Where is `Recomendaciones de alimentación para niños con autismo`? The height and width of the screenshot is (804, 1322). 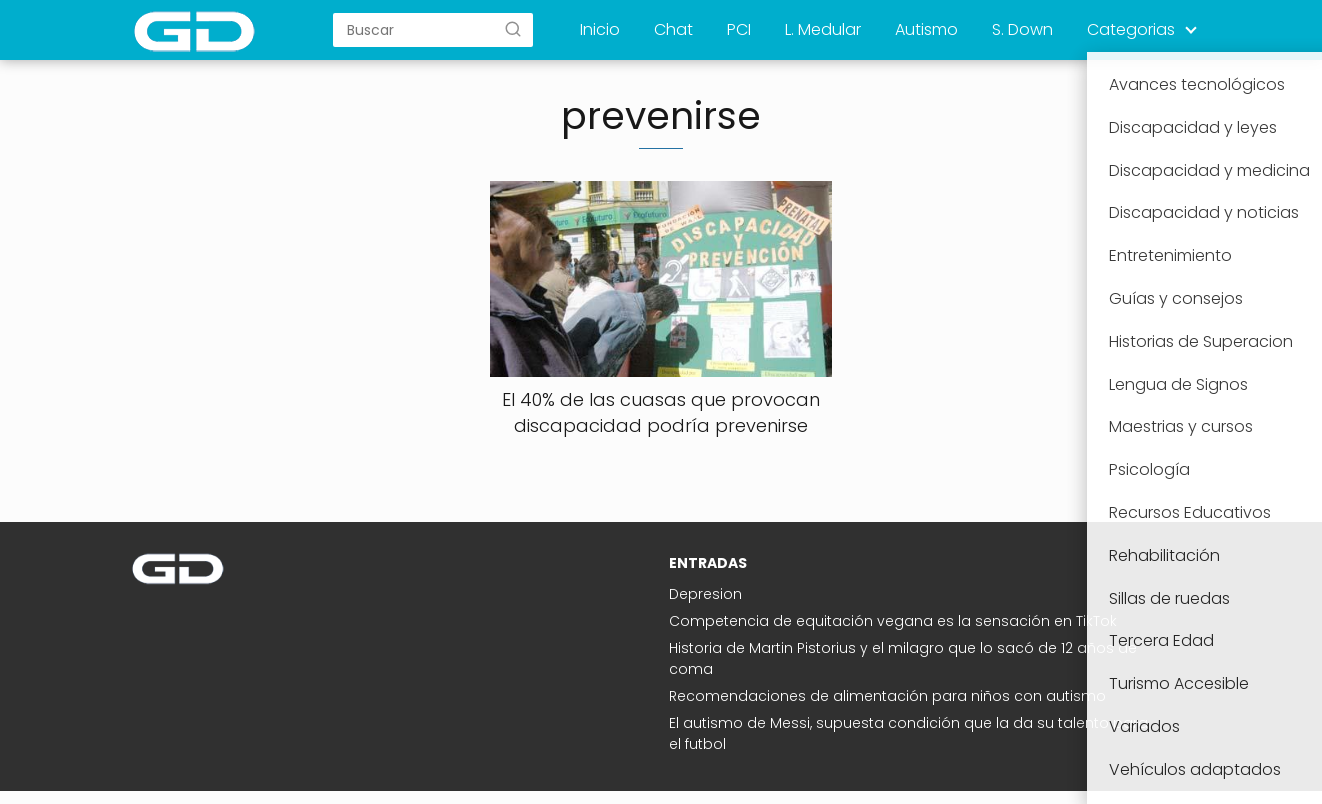
Recomendaciones de alimentación para niños con autismo is located at coordinates (887, 696).